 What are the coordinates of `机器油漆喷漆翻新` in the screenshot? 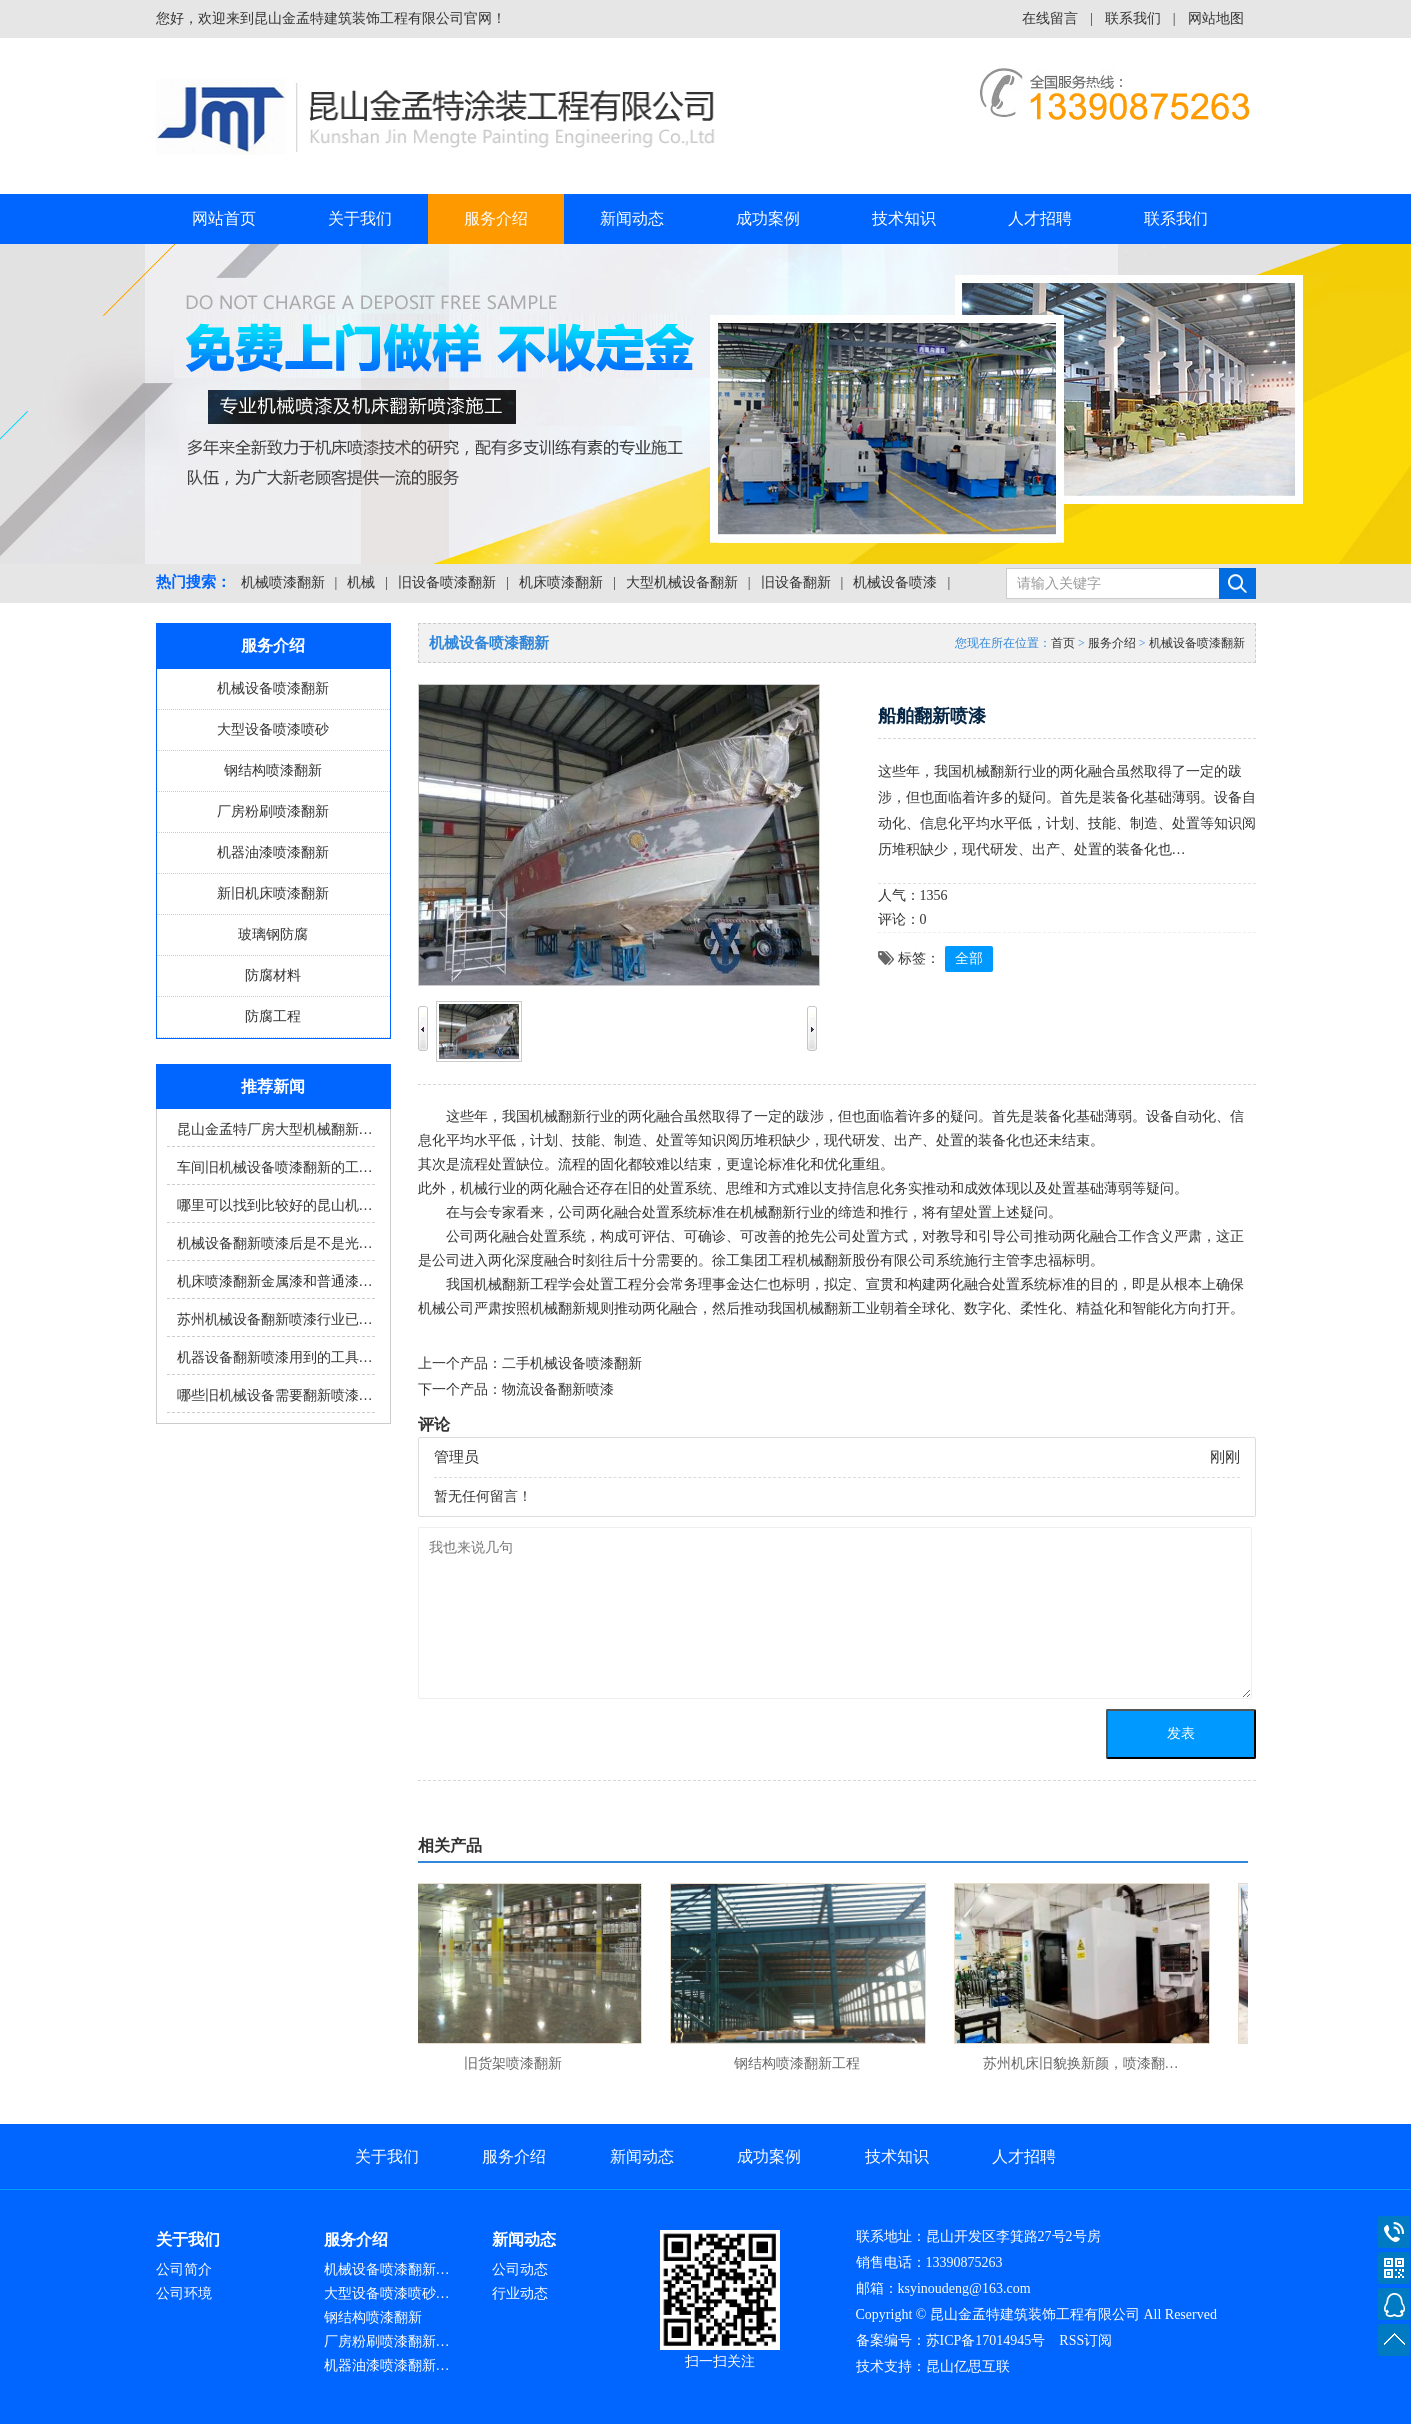 It's located at (273, 852).